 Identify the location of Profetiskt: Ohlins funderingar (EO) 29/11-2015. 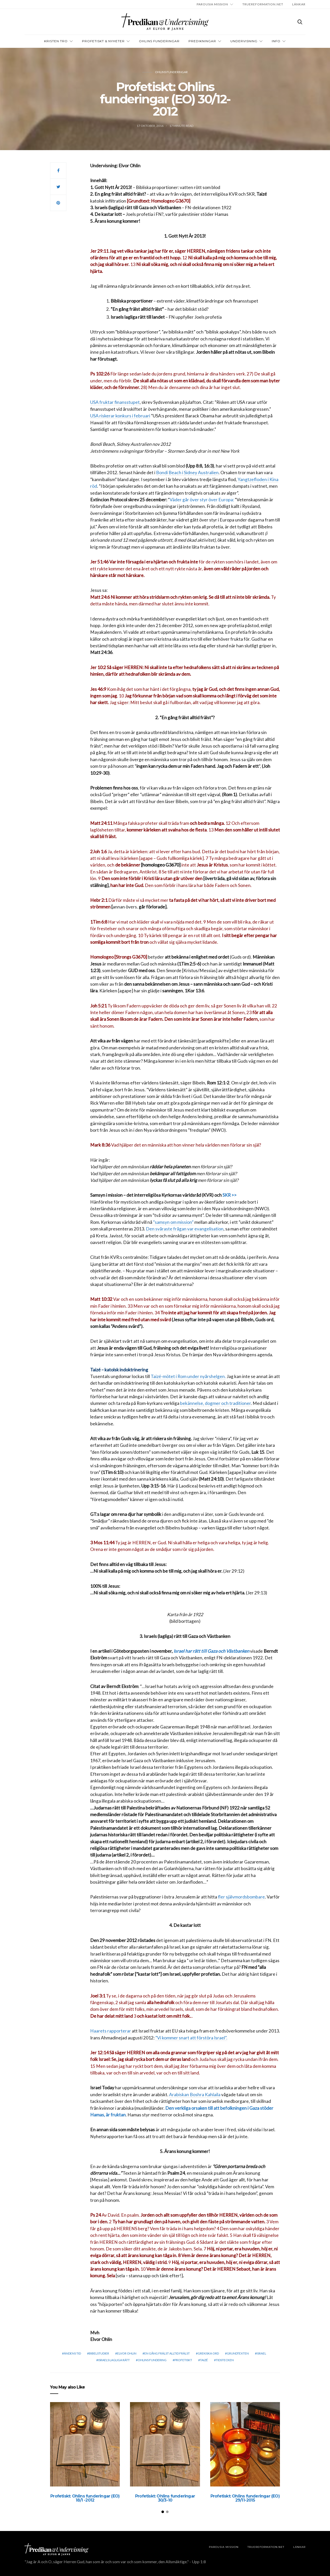
(245, 2498).